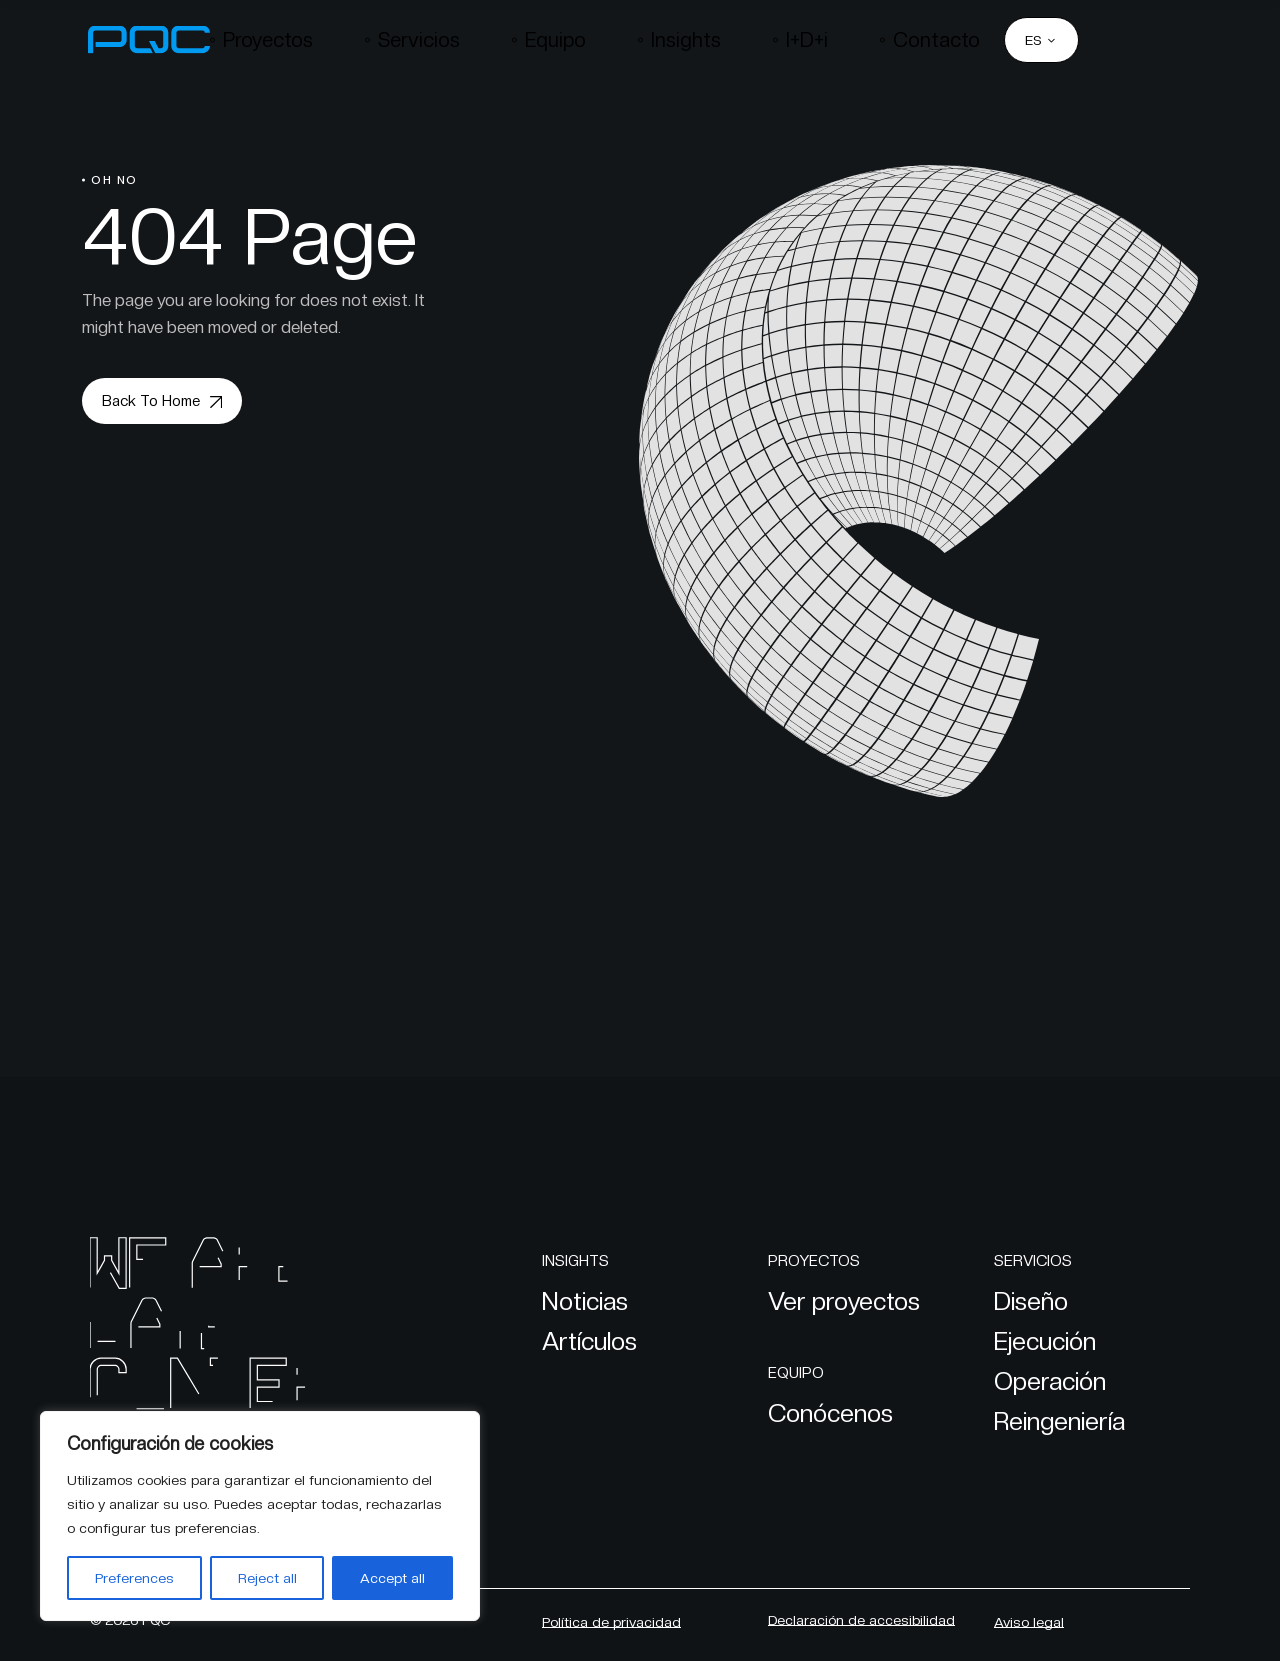  What do you see at coordinates (830, 1413) in the screenshot?
I see `Conócenos` at bounding box center [830, 1413].